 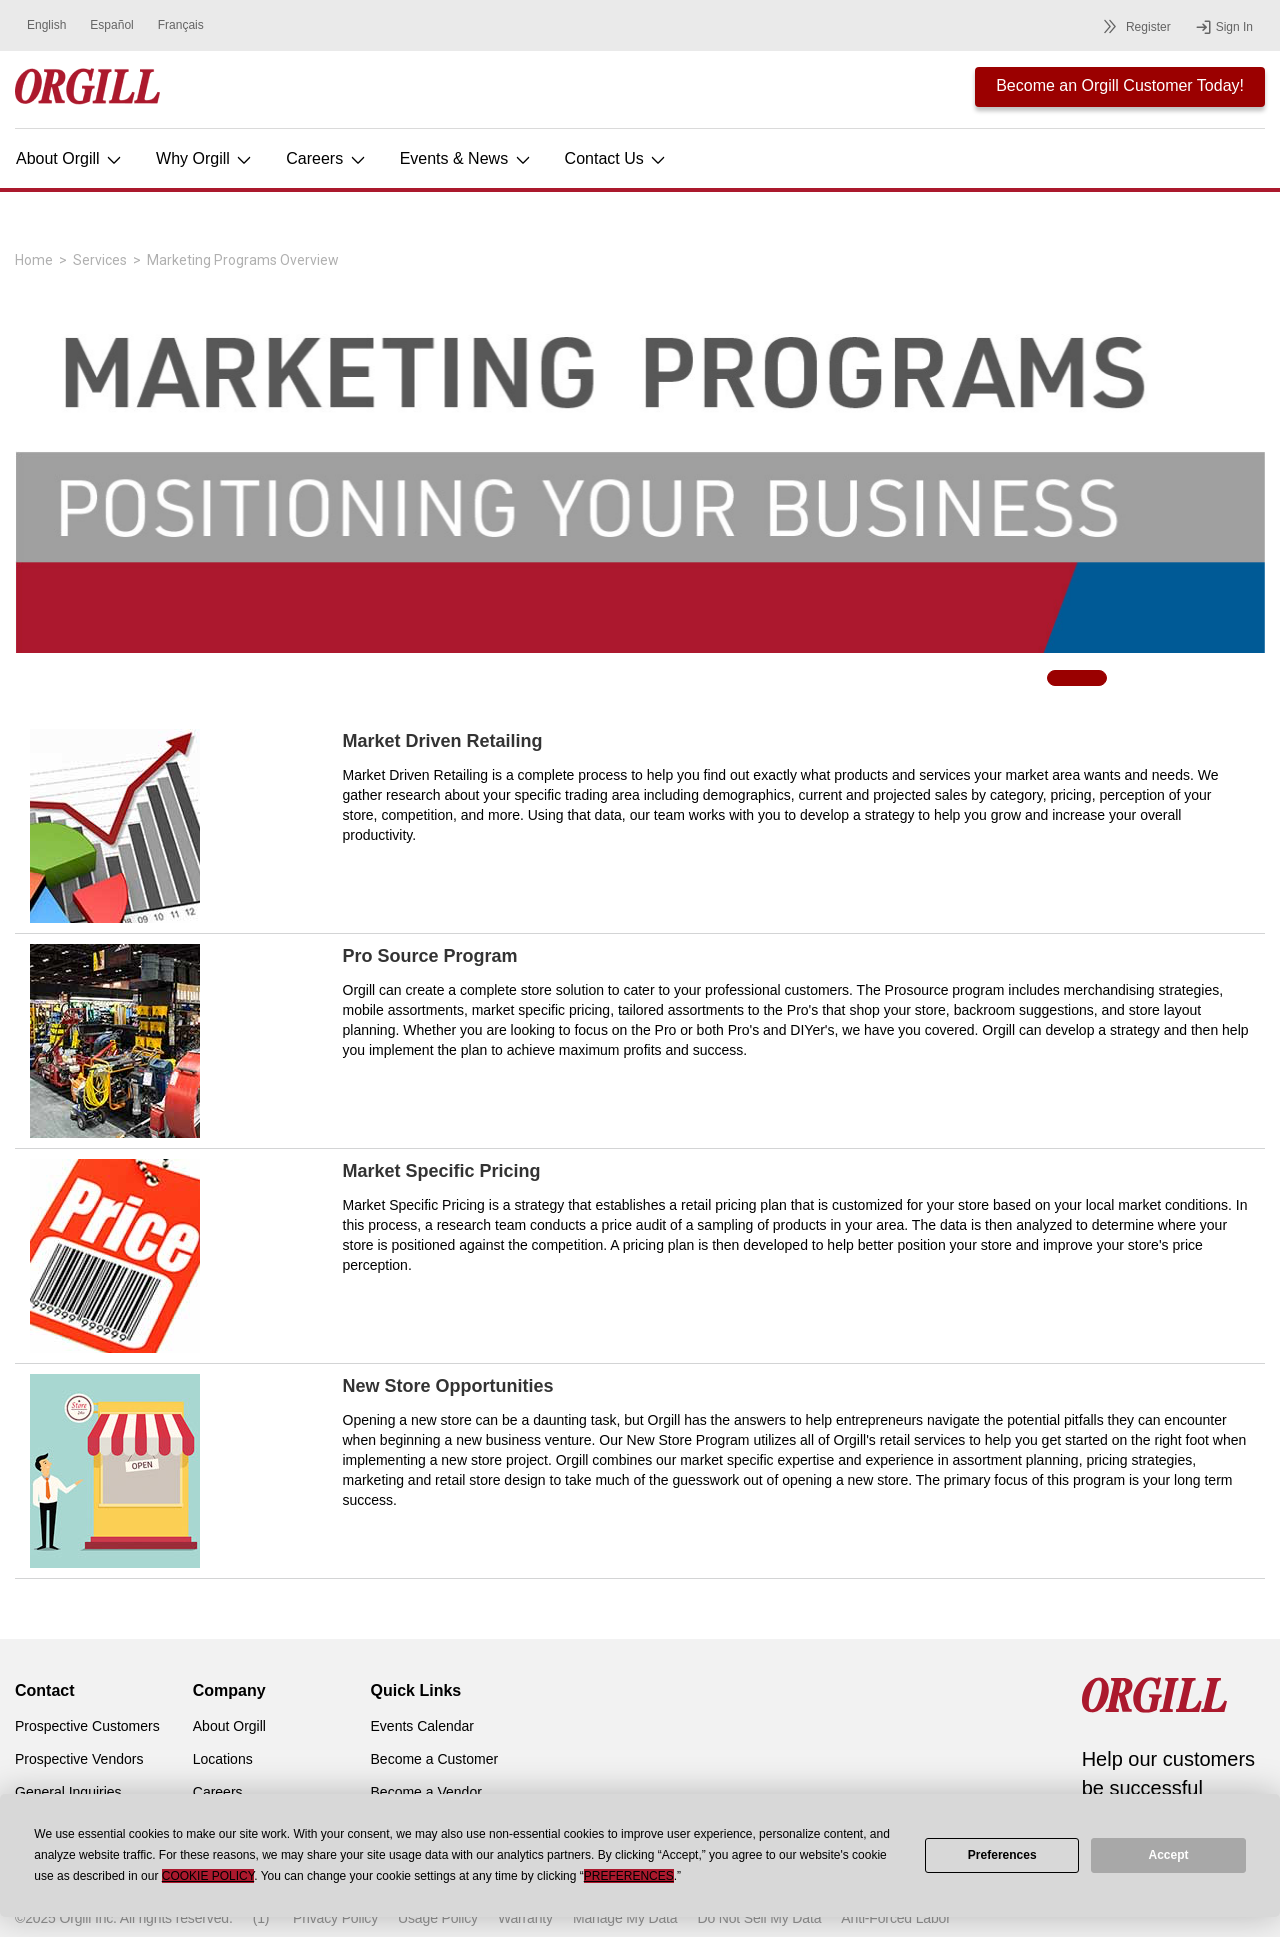 What do you see at coordinates (525, 1918) in the screenshot?
I see `Warranty` at bounding box center [525, 1918].